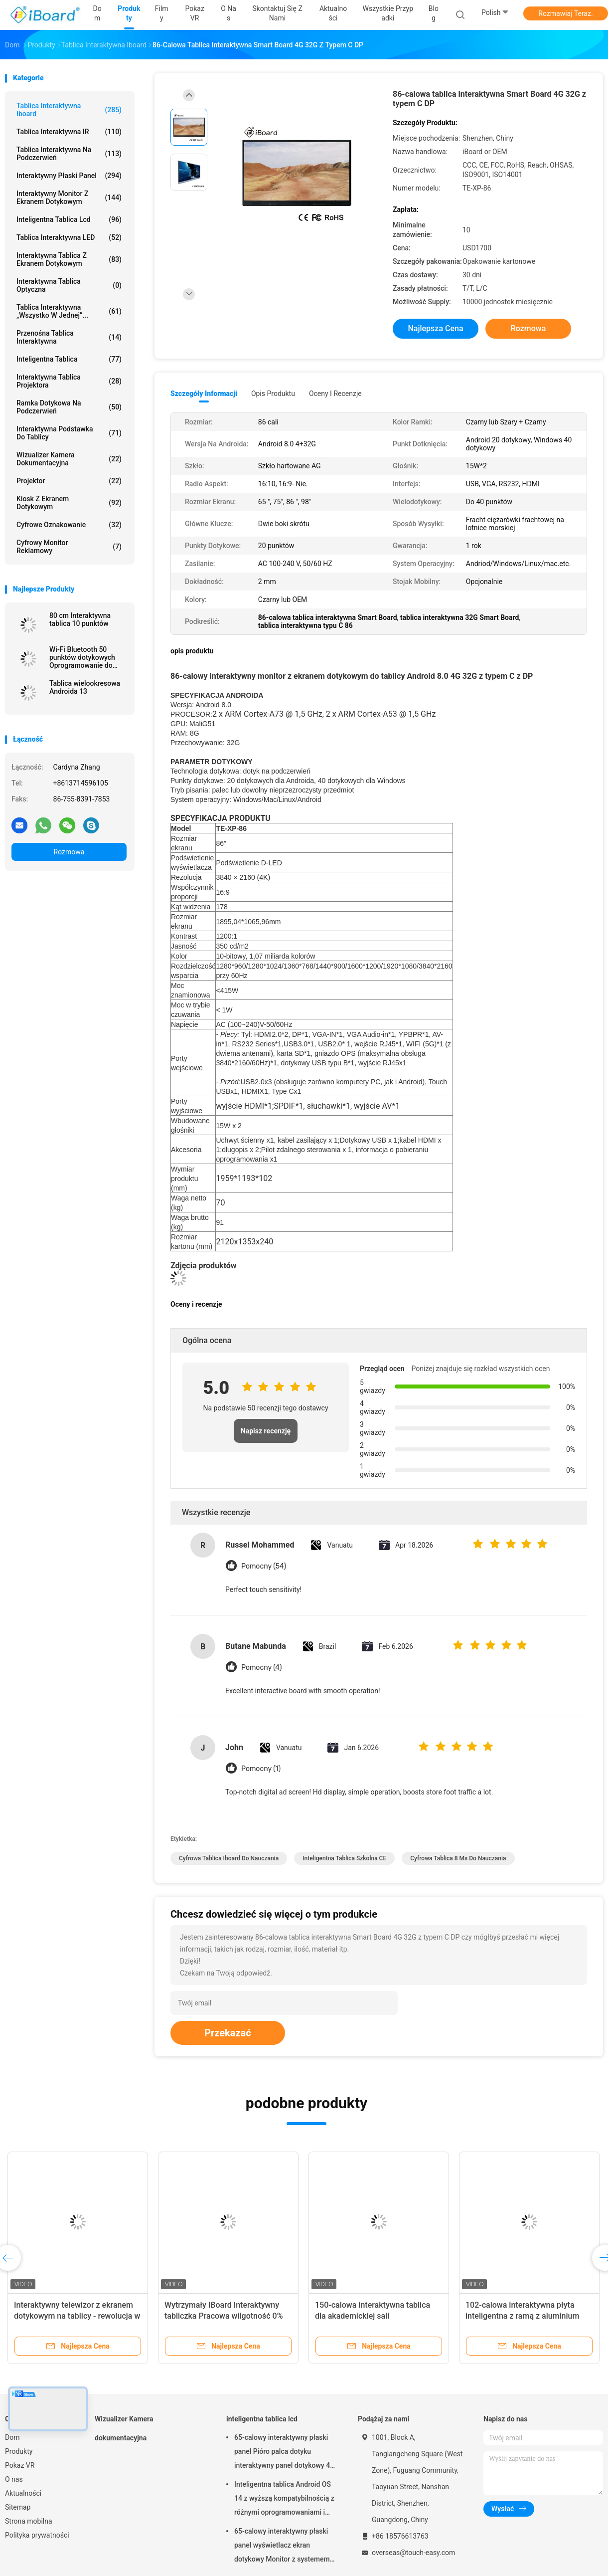 The width and height of the screenshot is (608, 2576). Describe the element at coordinates (261, 1667) in the screenshot. I see `Pomocny (4)` at that location.